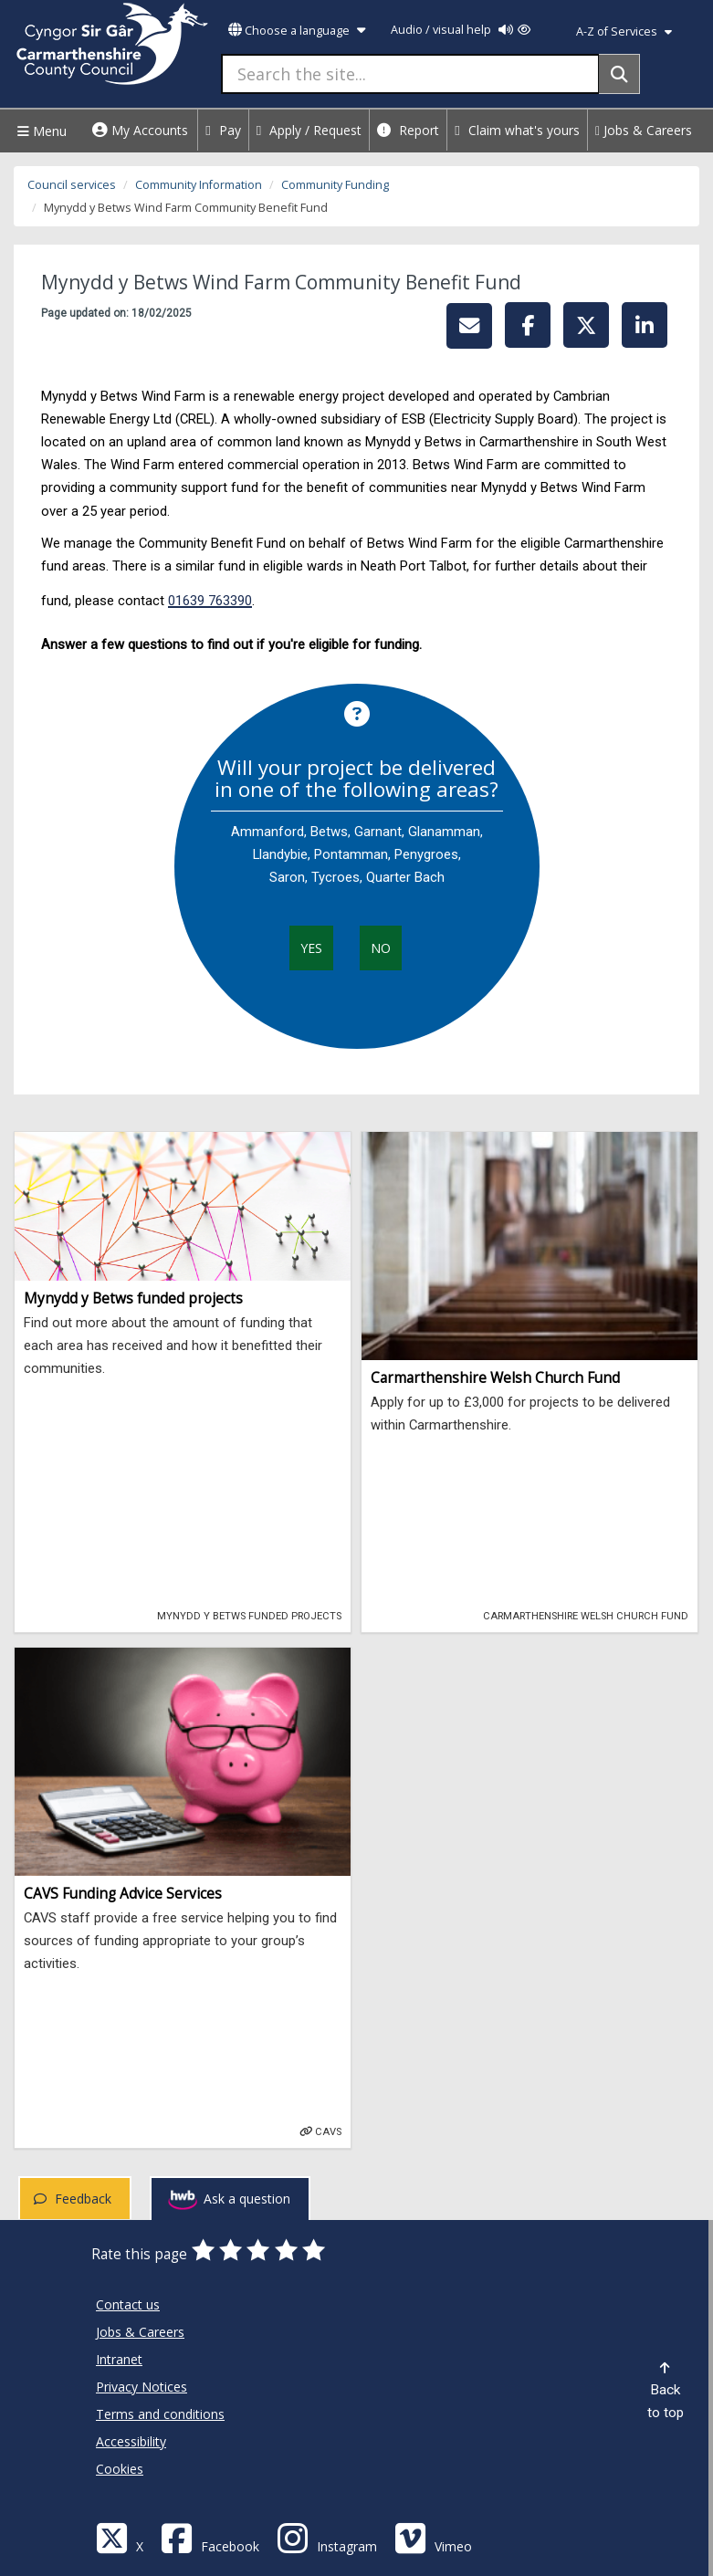  Describe the element at coordinates (119, 2359) in the screenshot. I see `Intranet [Carmarthenshire County Council Intranet]` at that location.